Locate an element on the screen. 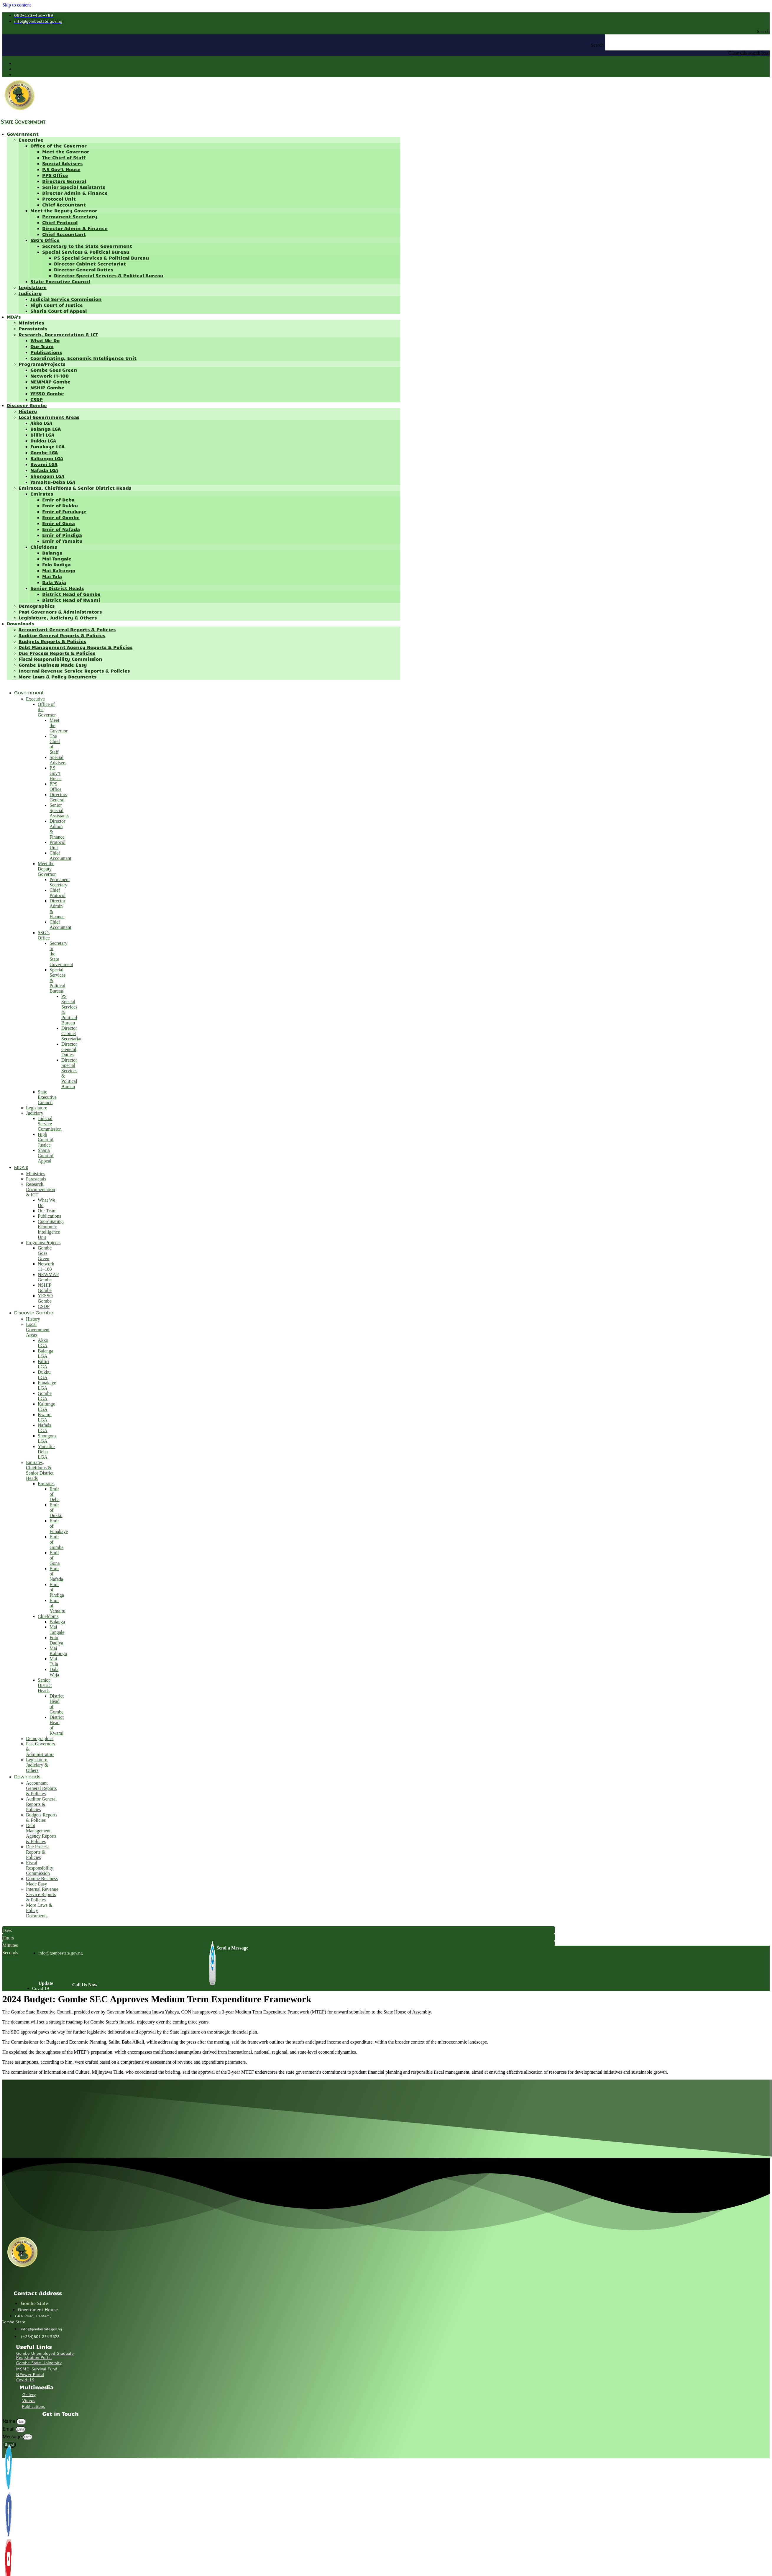 The image size is (772, 2576). Office of the Governor is located at coordinates (58, 145).